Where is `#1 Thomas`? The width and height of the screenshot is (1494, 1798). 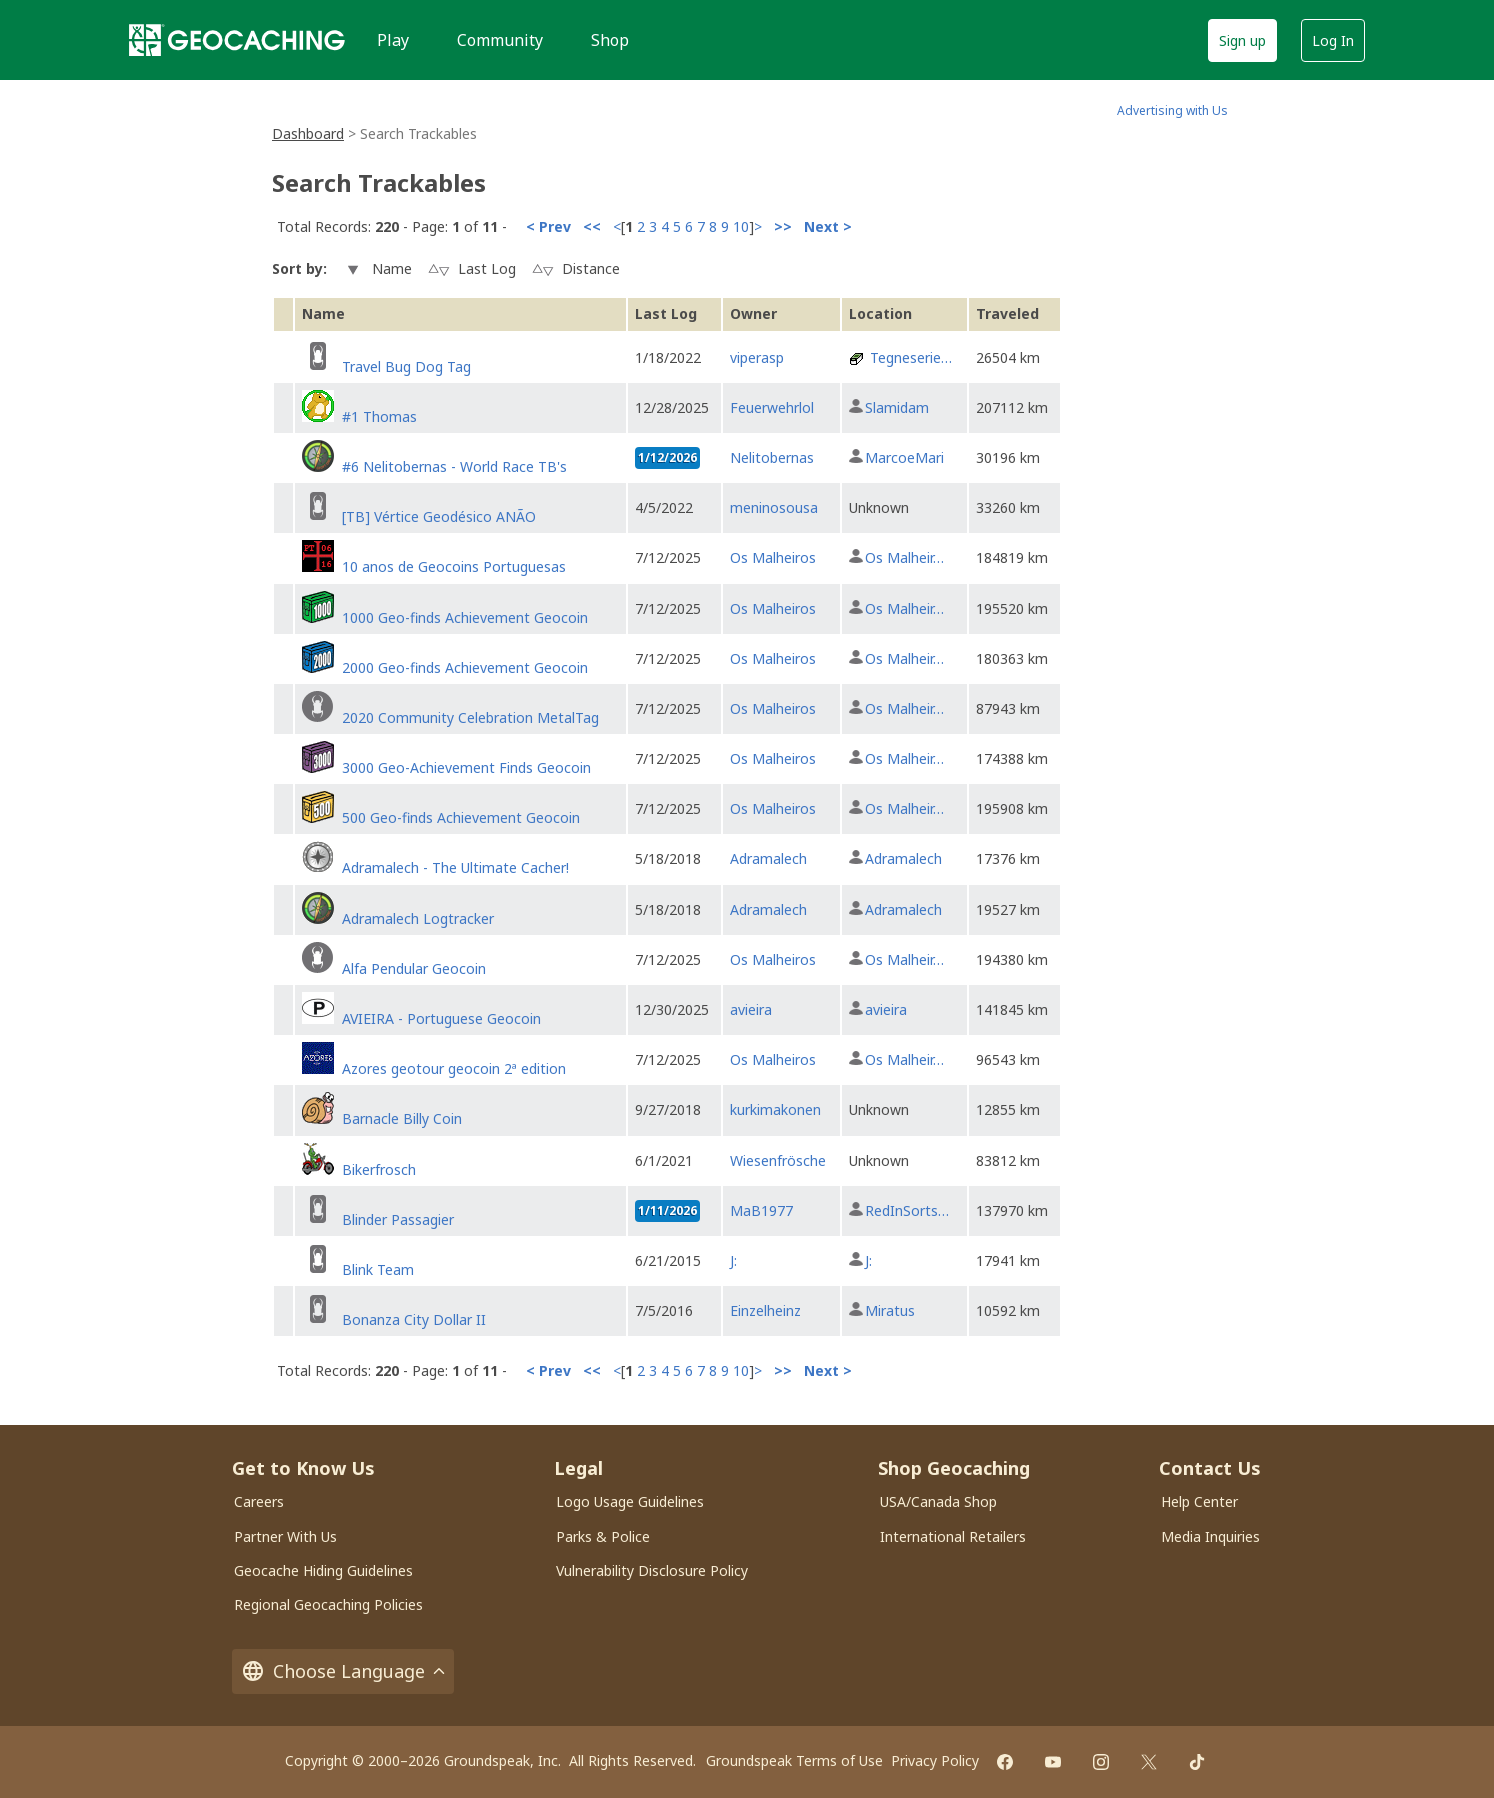 #1 Thomas is located at coordinates (379, 416).